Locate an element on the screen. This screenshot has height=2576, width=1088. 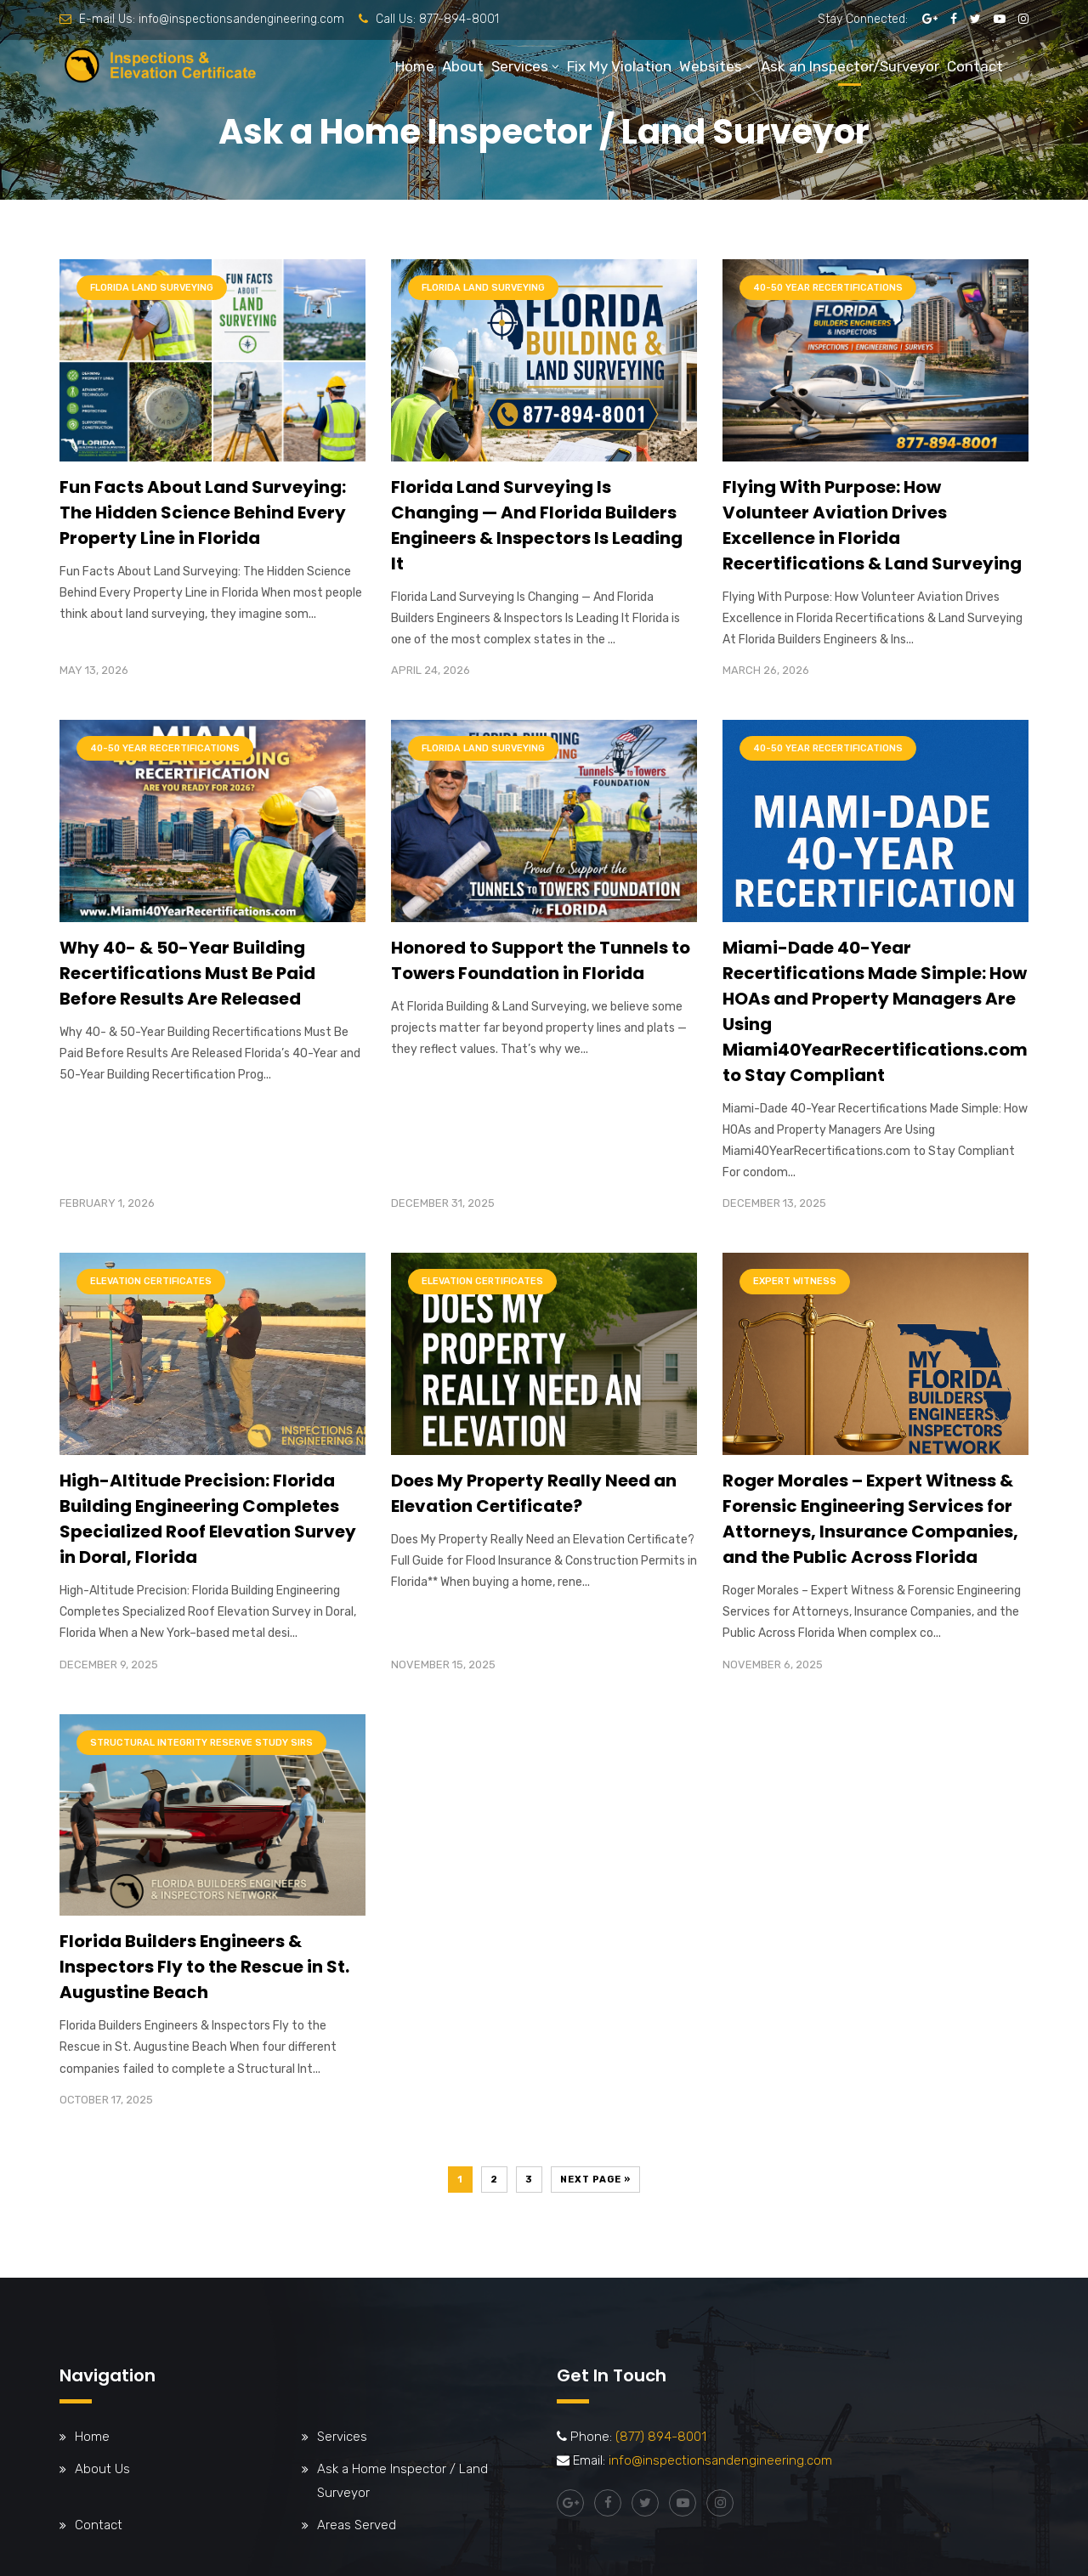
info@inspectionsandengineering.com is located at coordinates (241, 19).